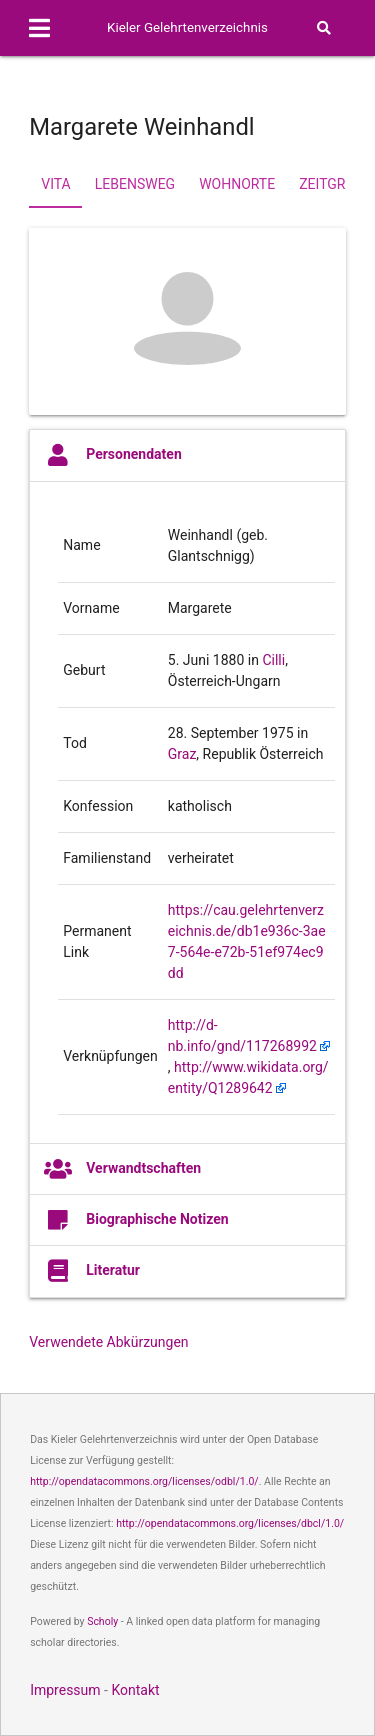 This screenshot has height=1736, width=375. I want to click on http://opendatacommons.org/licenses/dbcl/1.0/, so click(230, 1523).